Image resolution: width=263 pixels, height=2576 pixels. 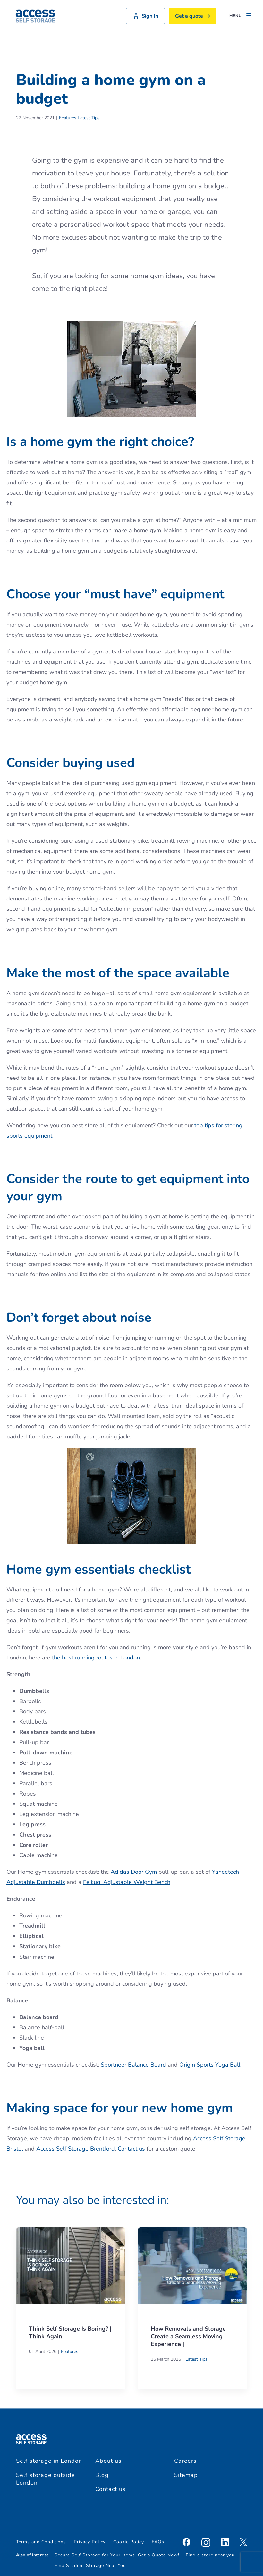 What do you see at coordinates (210, 2555) in the screenshot?
I see `Find a store near you` at bounding box center [210, 2555].